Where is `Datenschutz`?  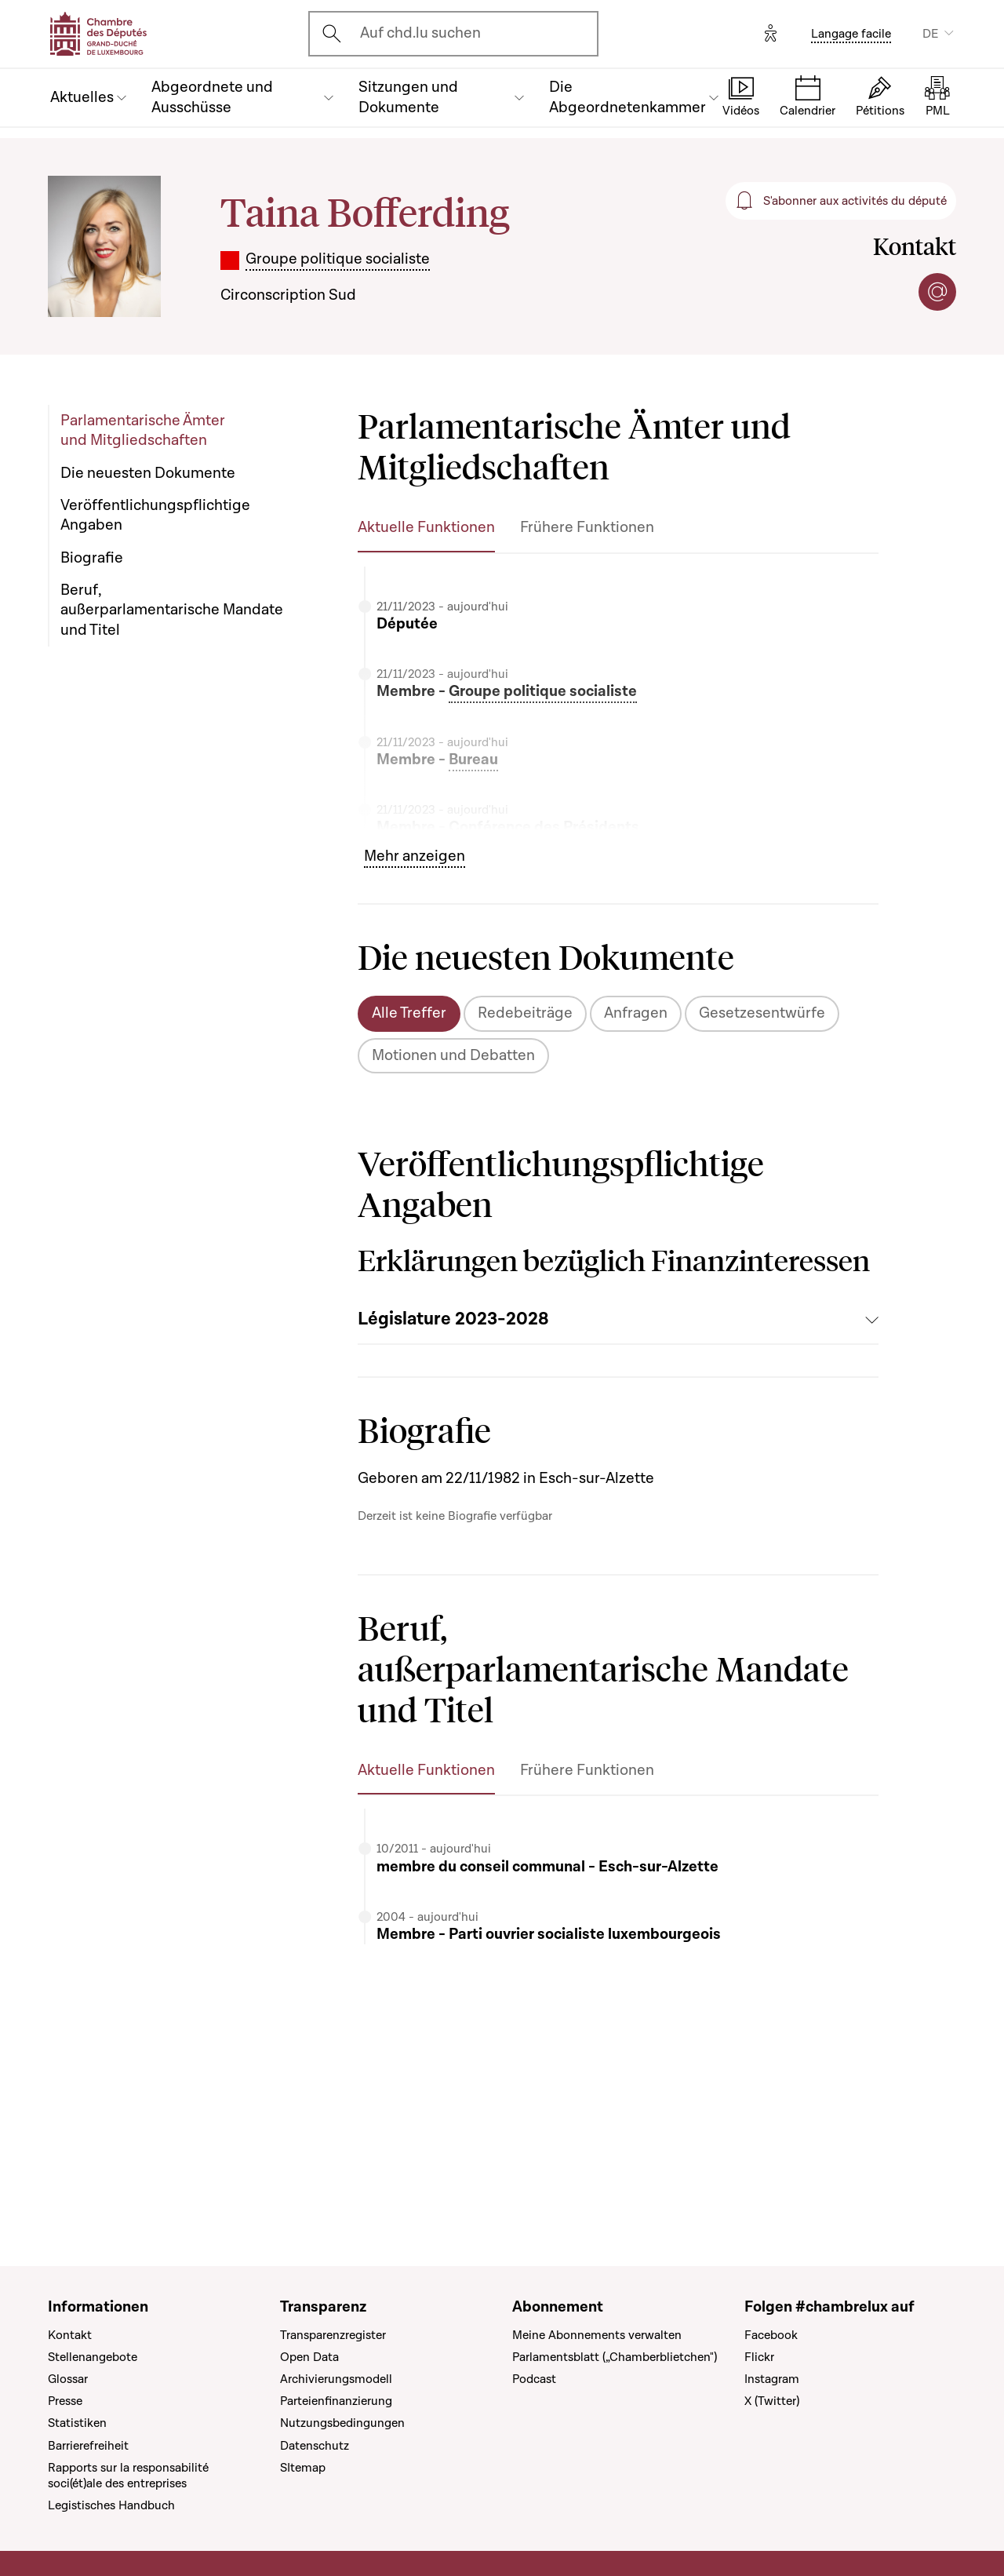 Datenschutz is located at coordinates (314, 2446).